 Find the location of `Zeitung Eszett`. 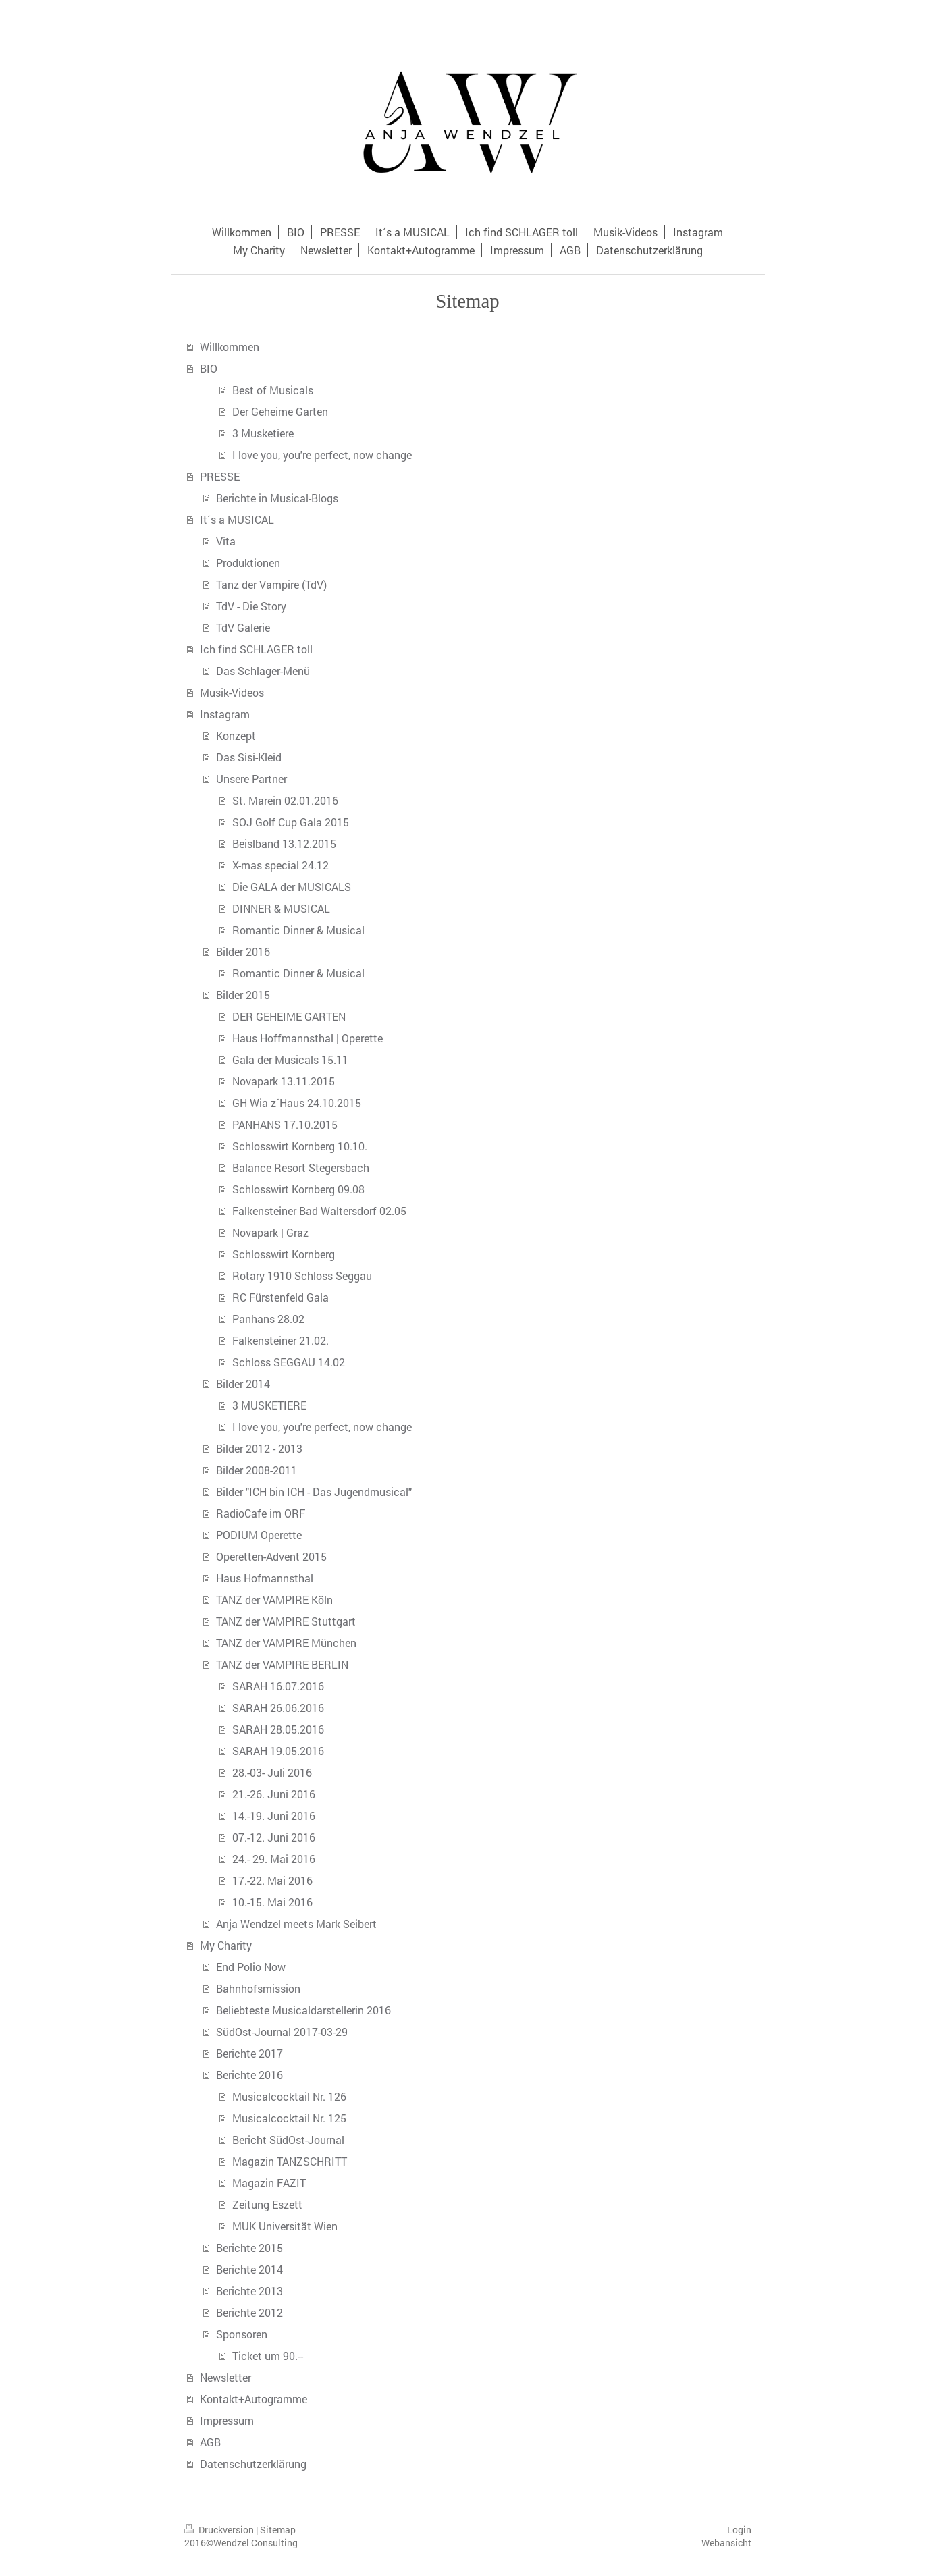

Zeitung Eszett is located at coordinates (267, 2204).